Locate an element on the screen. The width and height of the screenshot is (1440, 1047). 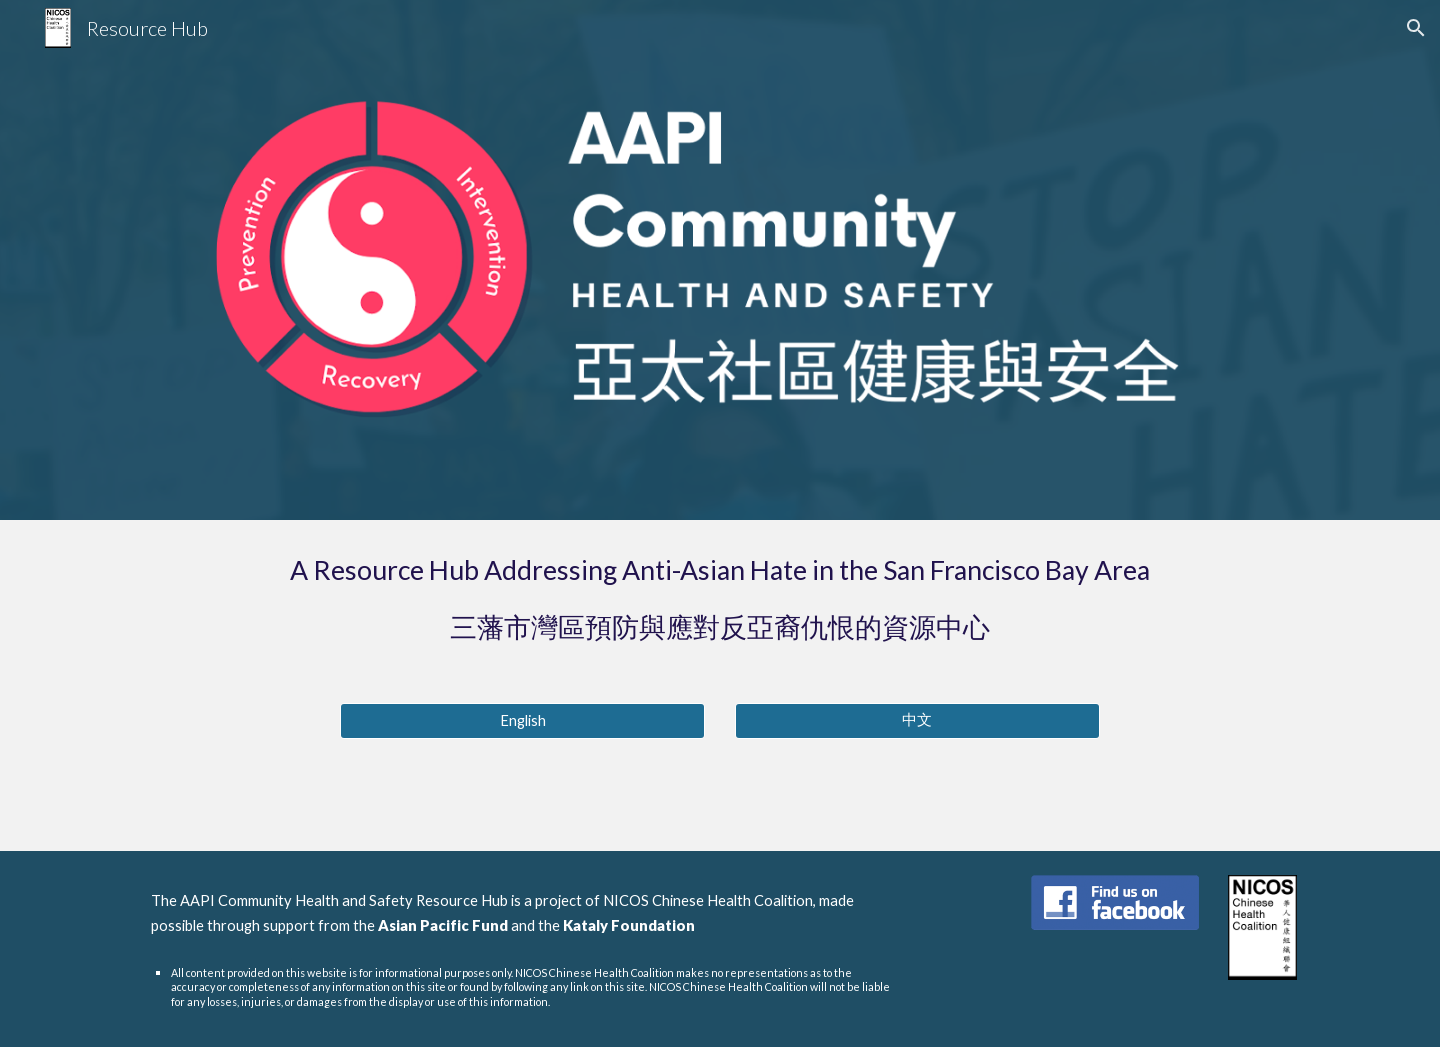
[main] is located at coordinates (720, 599).